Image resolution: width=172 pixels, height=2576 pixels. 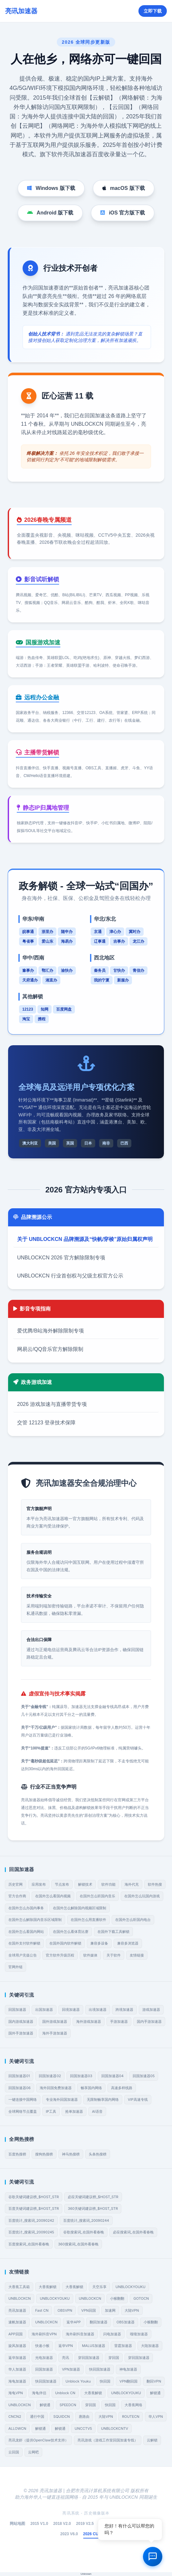 I want to click on UNCCTV5, so click(x=83, y=2428).